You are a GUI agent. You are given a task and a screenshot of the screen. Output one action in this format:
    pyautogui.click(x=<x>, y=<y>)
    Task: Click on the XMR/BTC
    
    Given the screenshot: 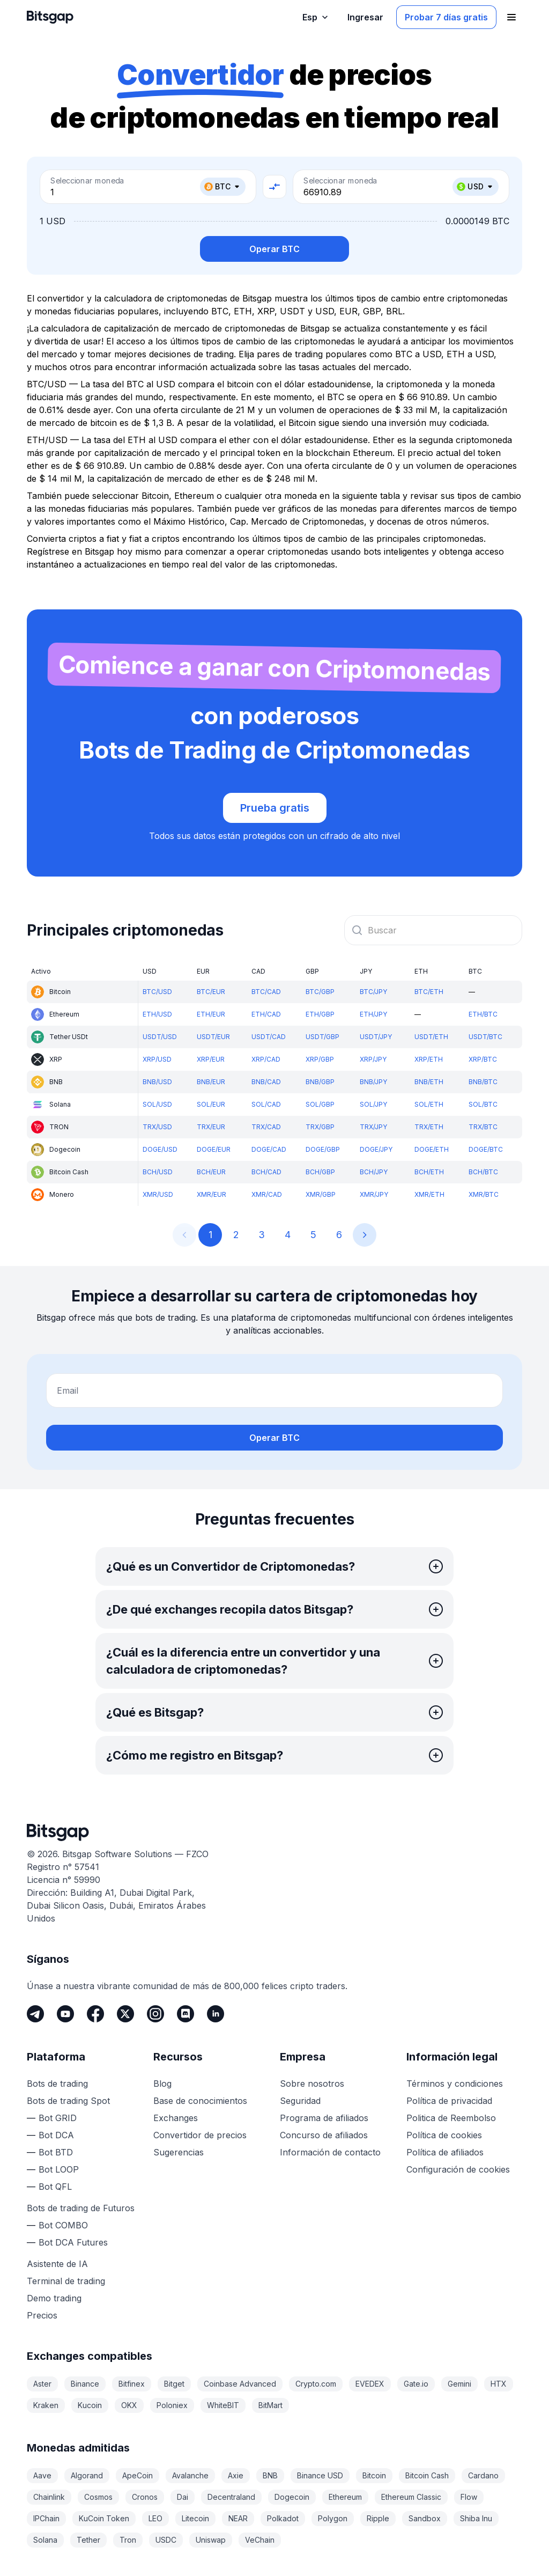 What is the action you would take?
    pyautogui.click(x=484, y=1194)
    